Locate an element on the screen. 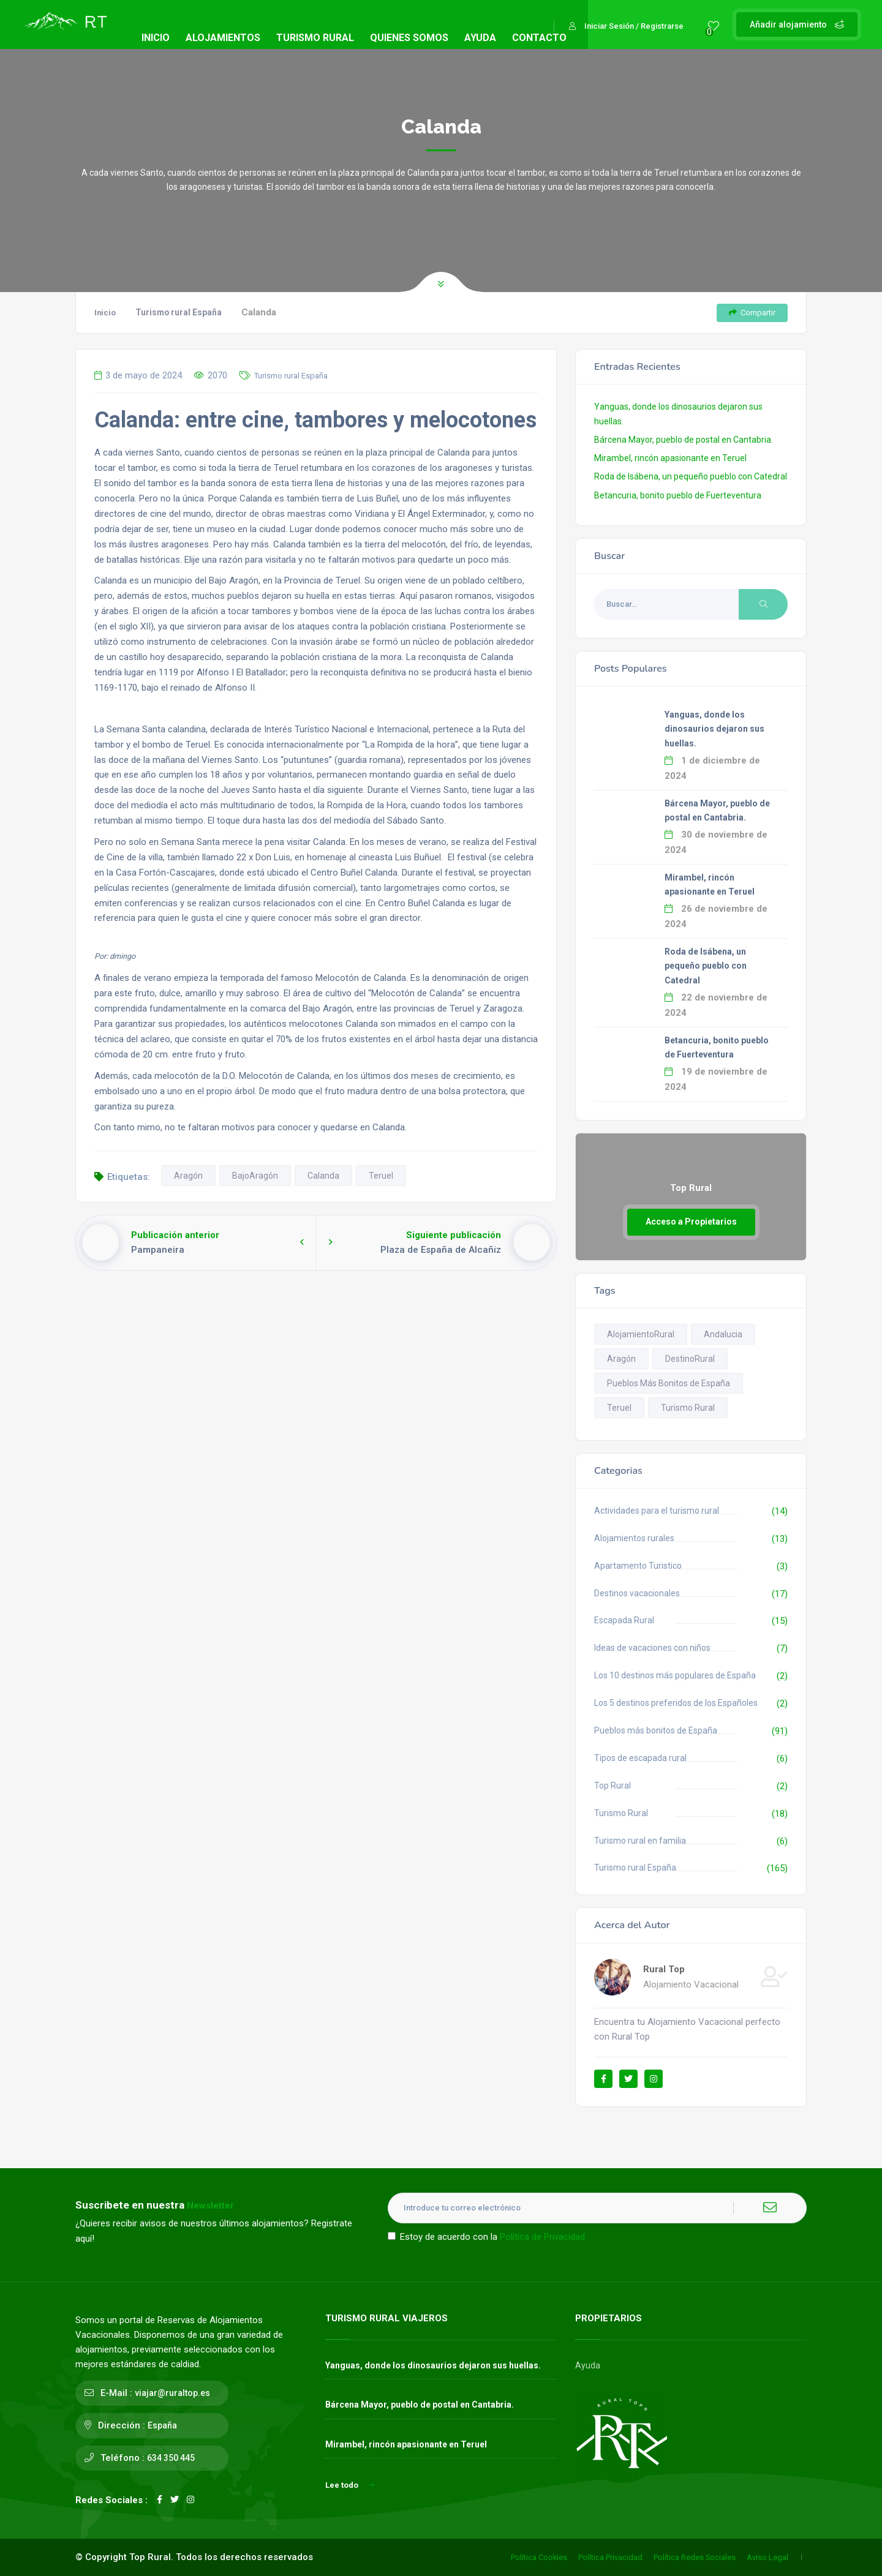 This screenshot has width=882, height=2576. Los 10 destinos más populares de España is located at coordinates (675, 1675).